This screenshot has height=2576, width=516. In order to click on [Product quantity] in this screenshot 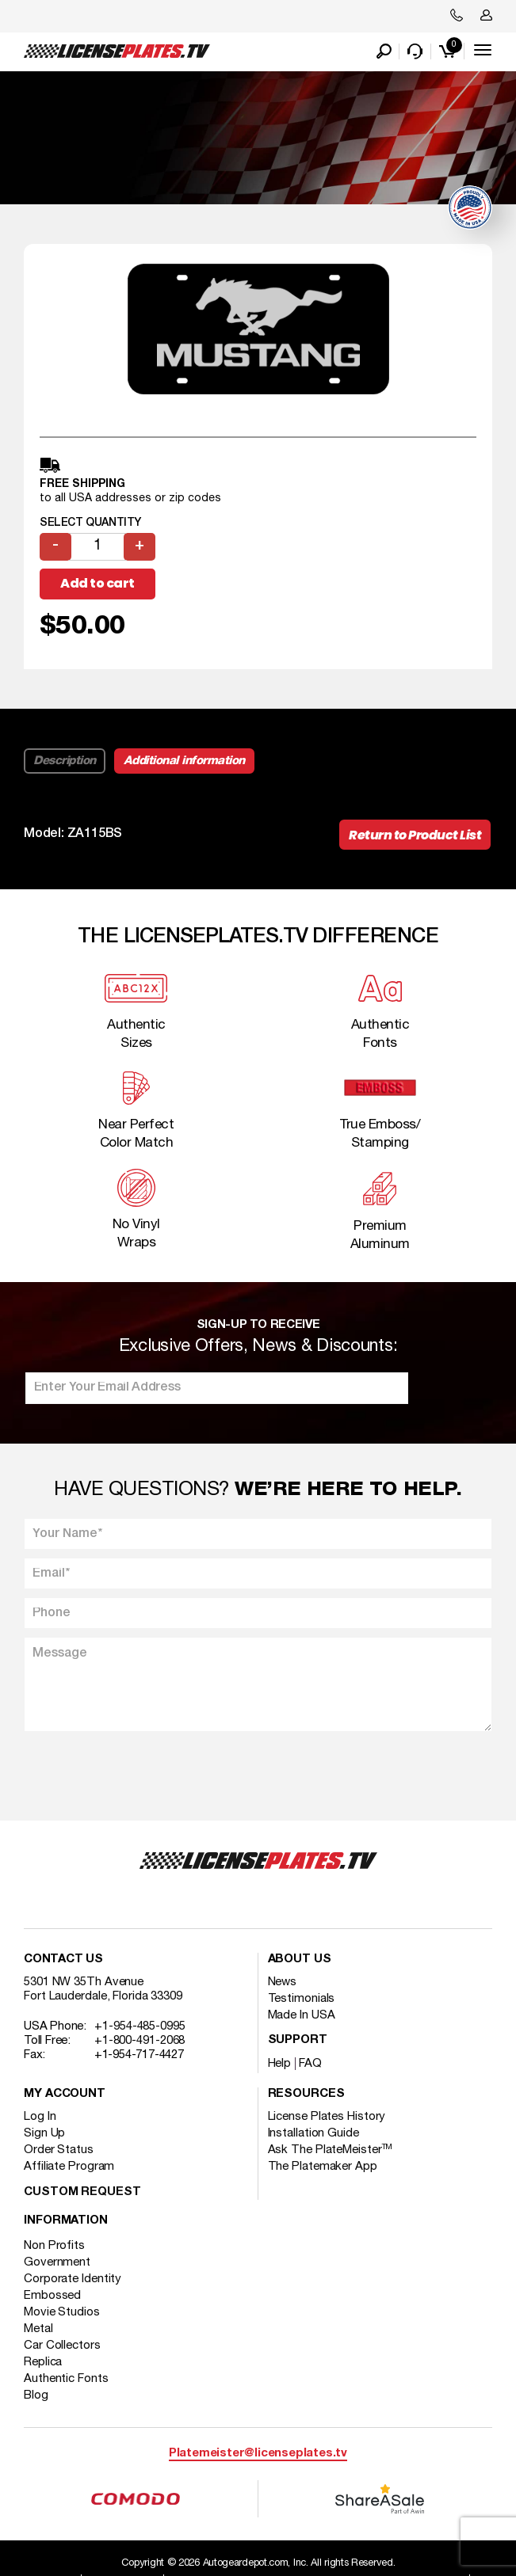, I will do `click(97, 547)`.